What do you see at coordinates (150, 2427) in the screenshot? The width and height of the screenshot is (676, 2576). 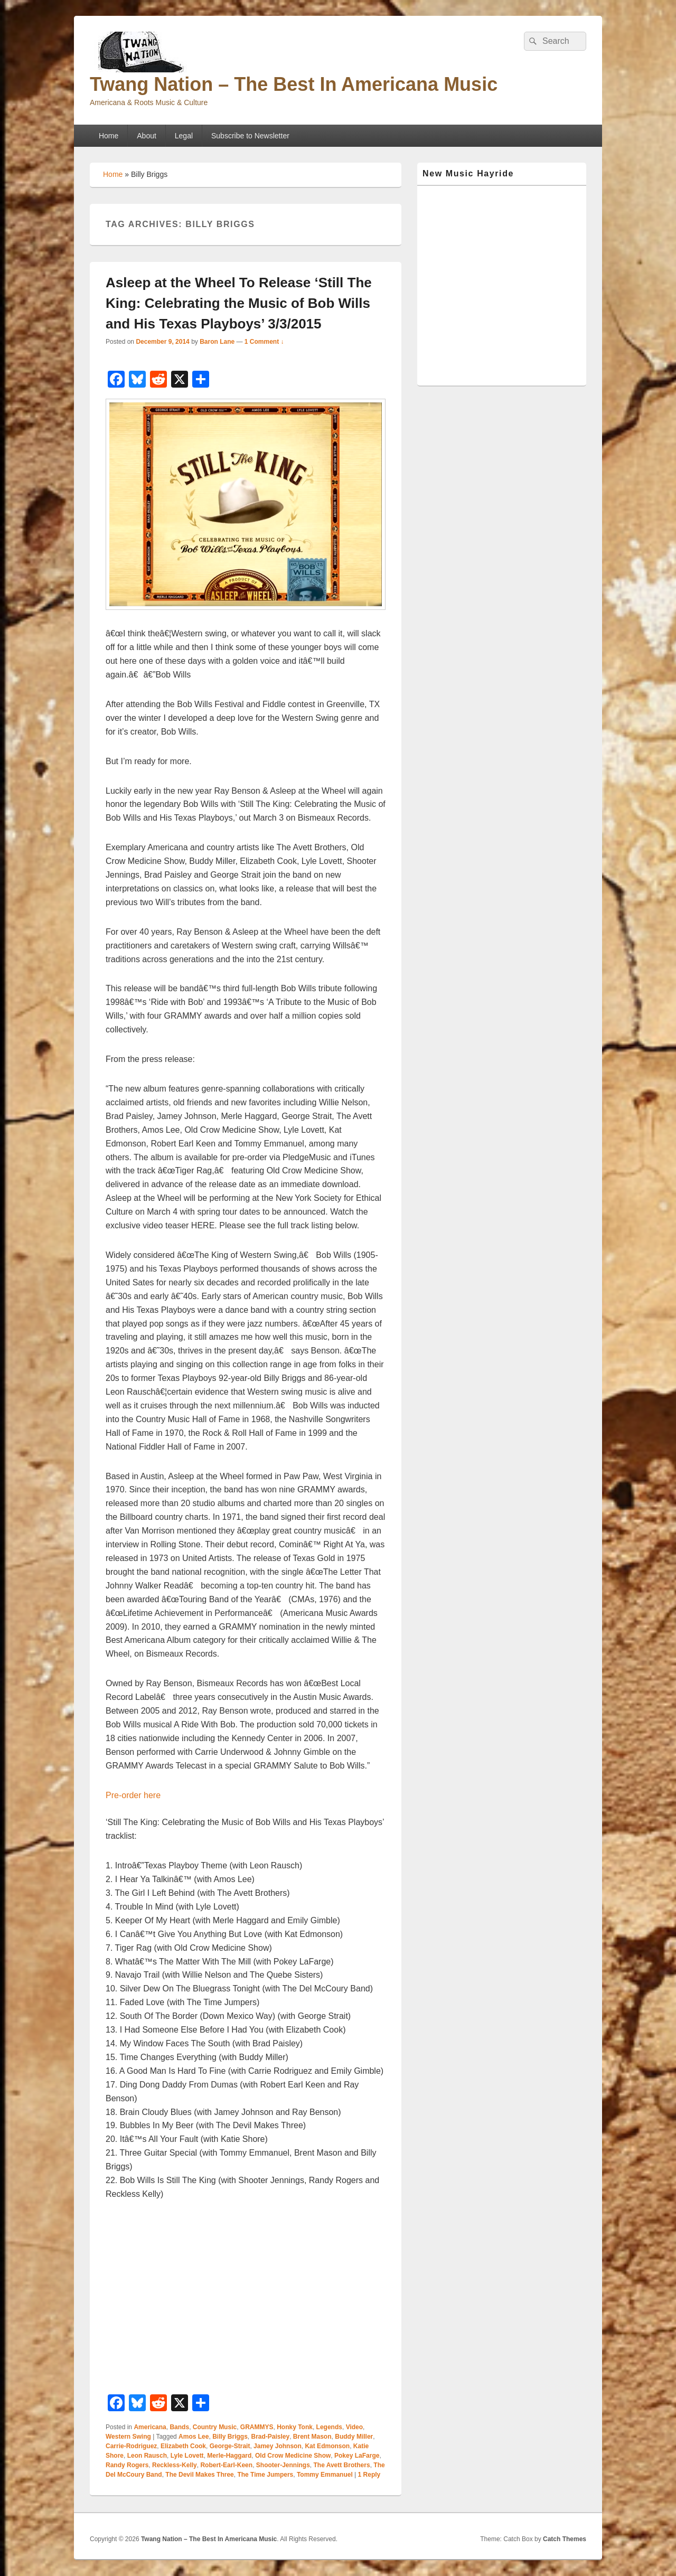 I see `Americana` at bounding box center [150, 2427].